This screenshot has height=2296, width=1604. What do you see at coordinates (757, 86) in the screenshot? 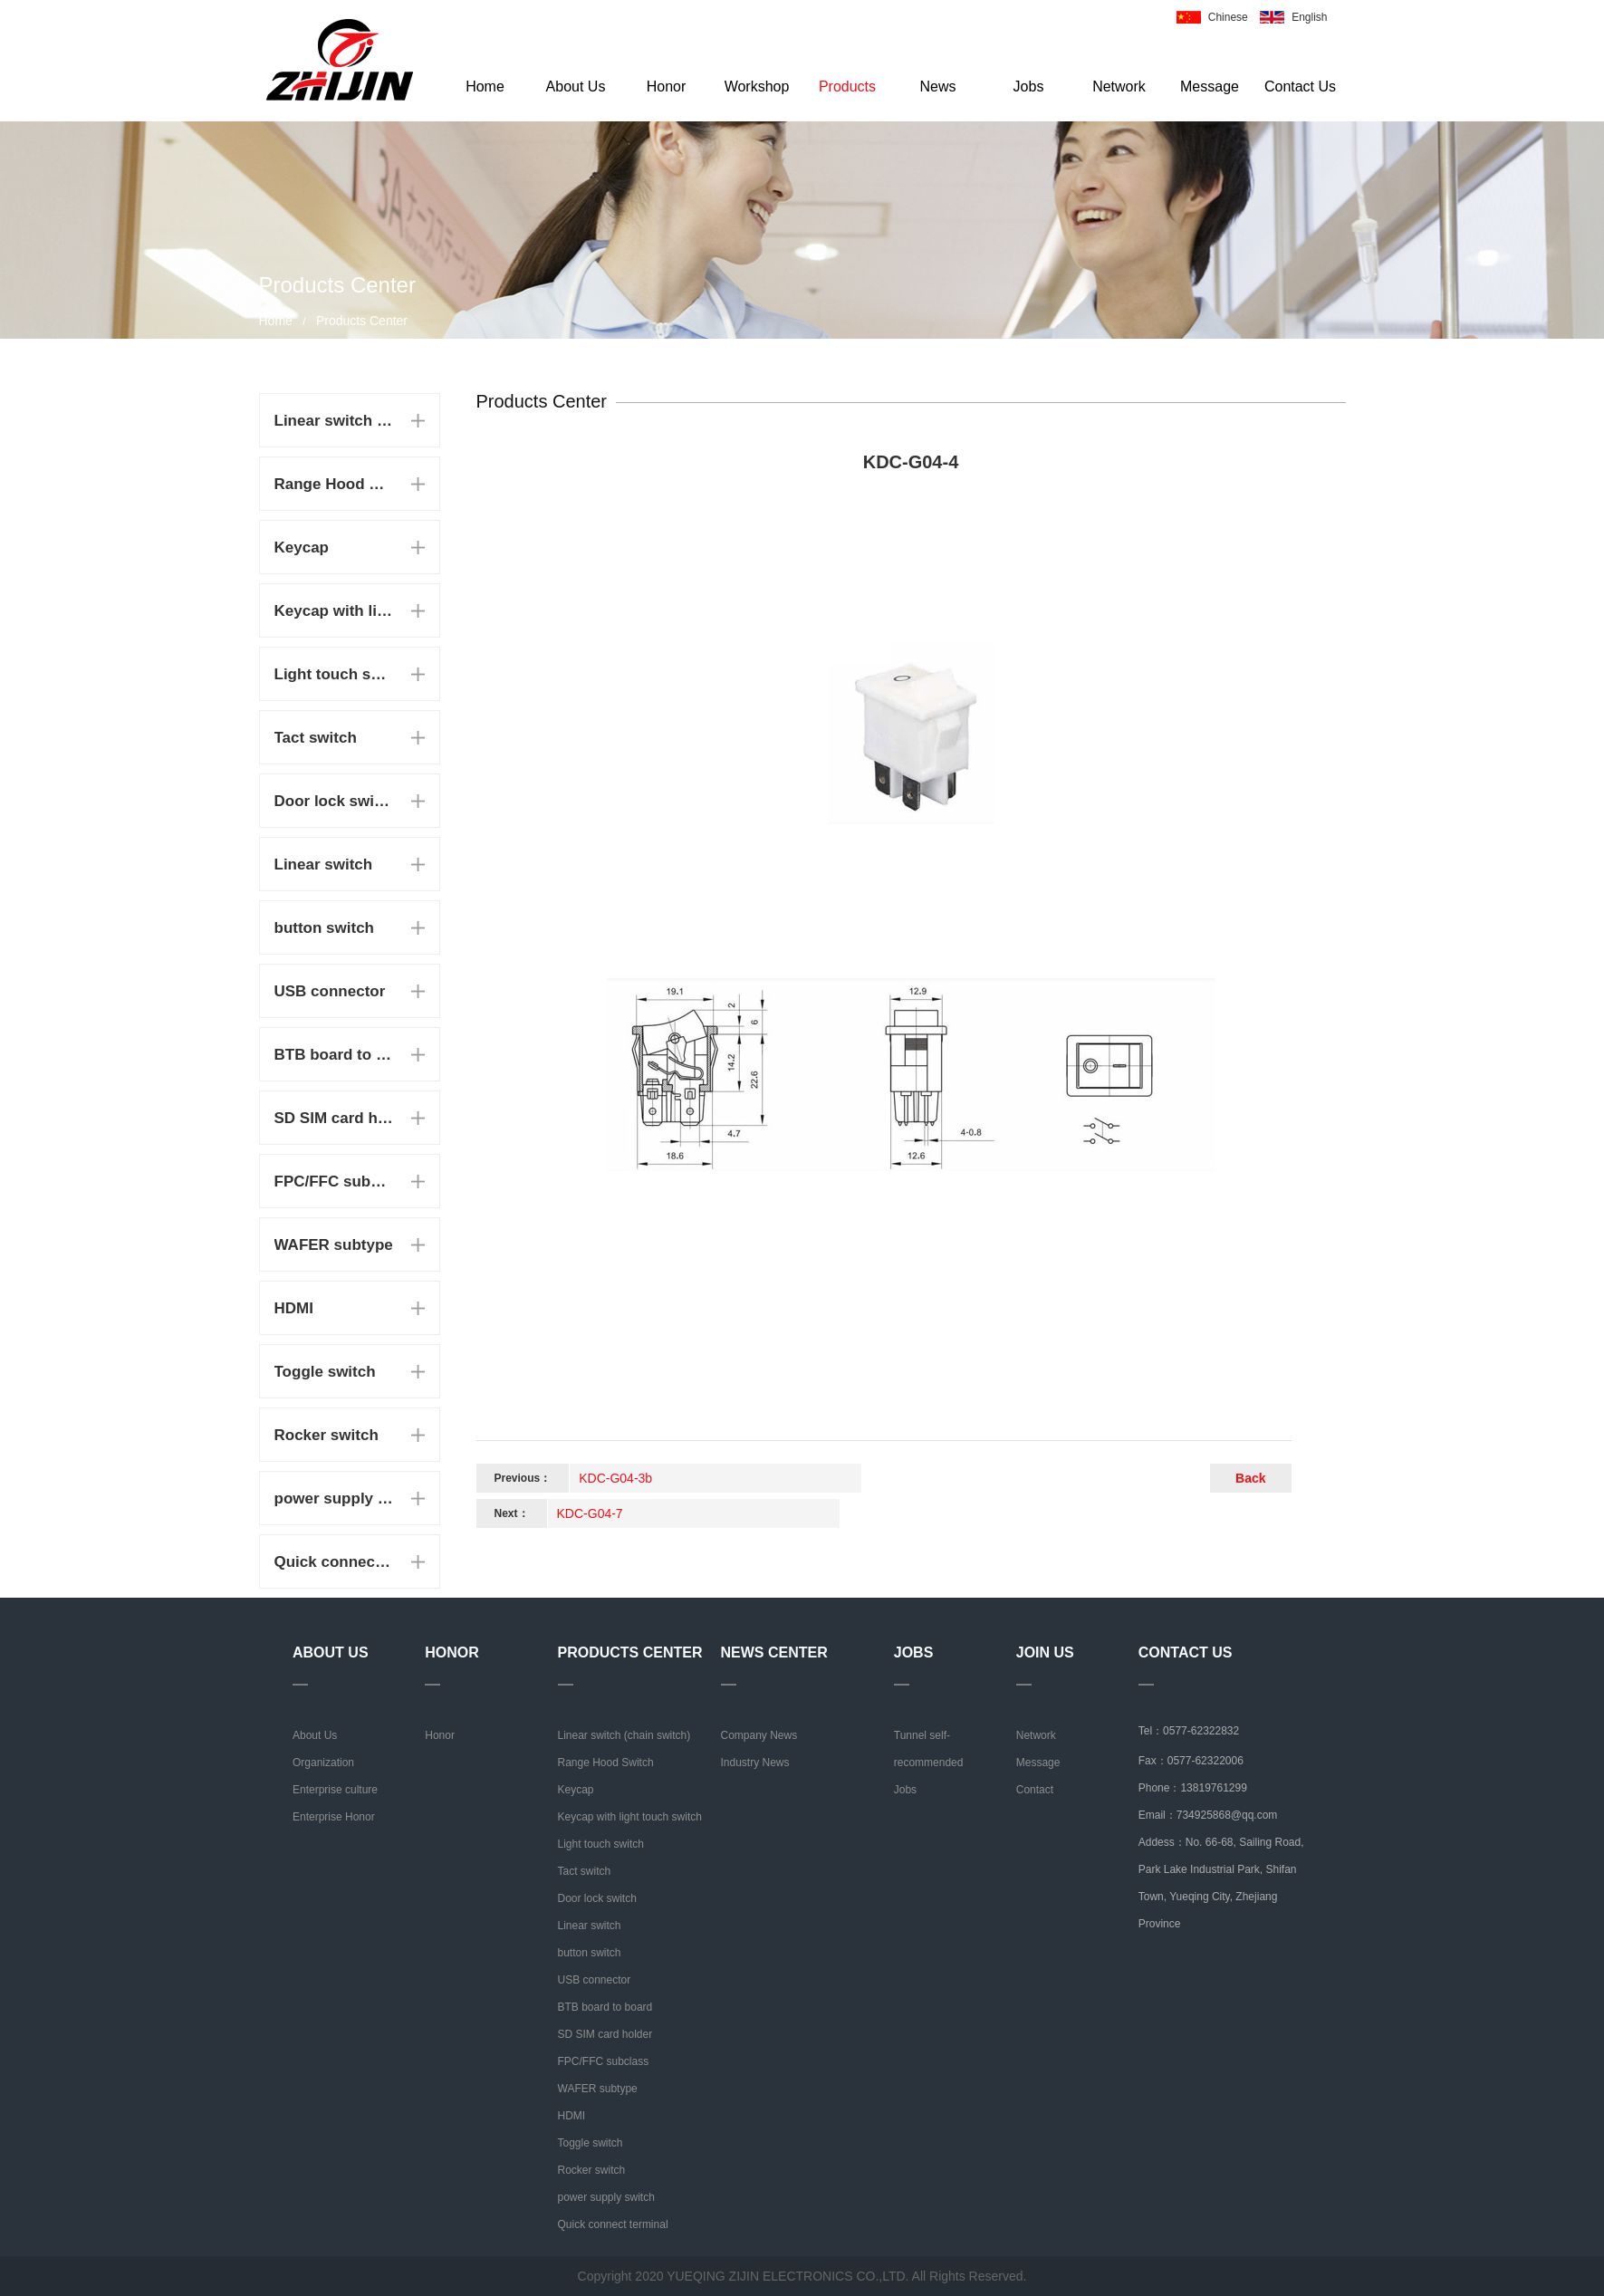
I see `Workshop` at bounding box center [757, 86].